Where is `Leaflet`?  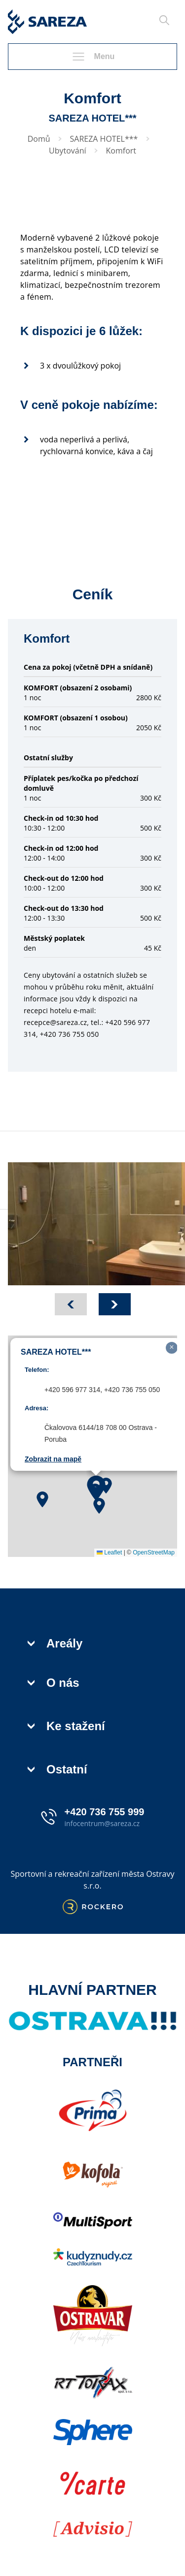 Leaflet is located at coordinates (109, 1552).